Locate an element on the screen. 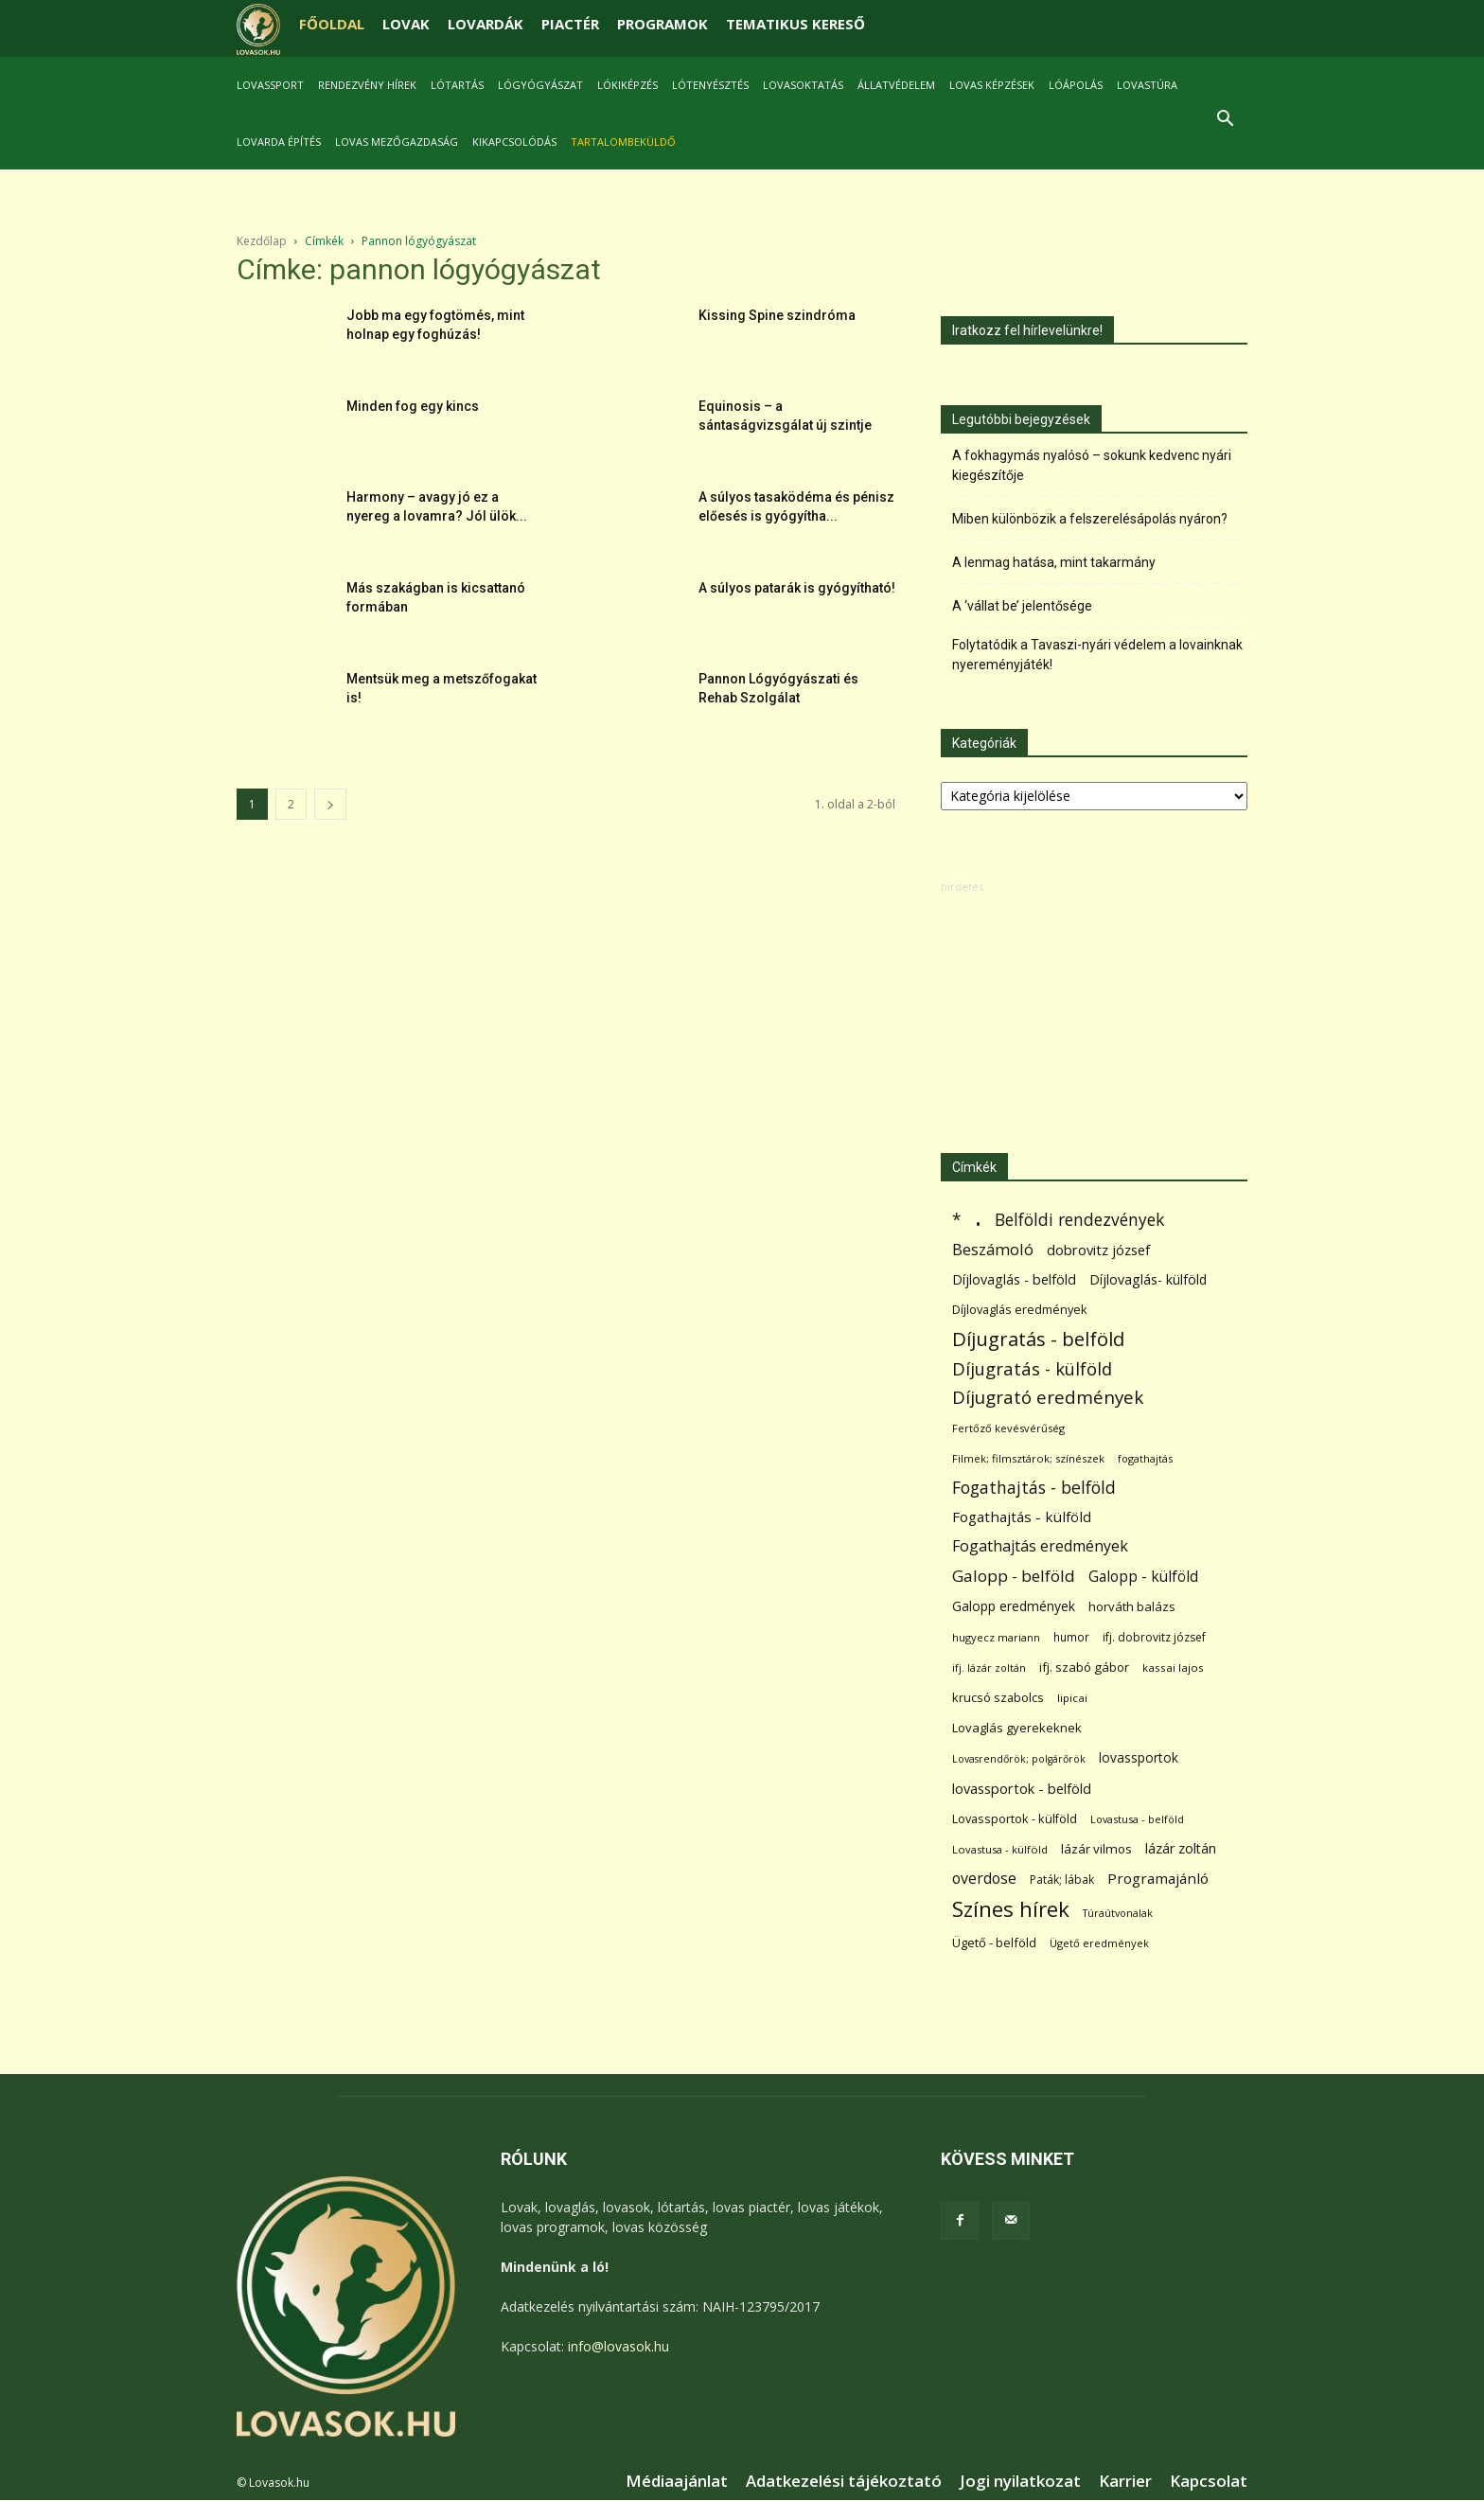  Fertőző kevésvérűség [Fertőző kevésvérűség (54 elem)] is located at coordinates (1008, 1428).